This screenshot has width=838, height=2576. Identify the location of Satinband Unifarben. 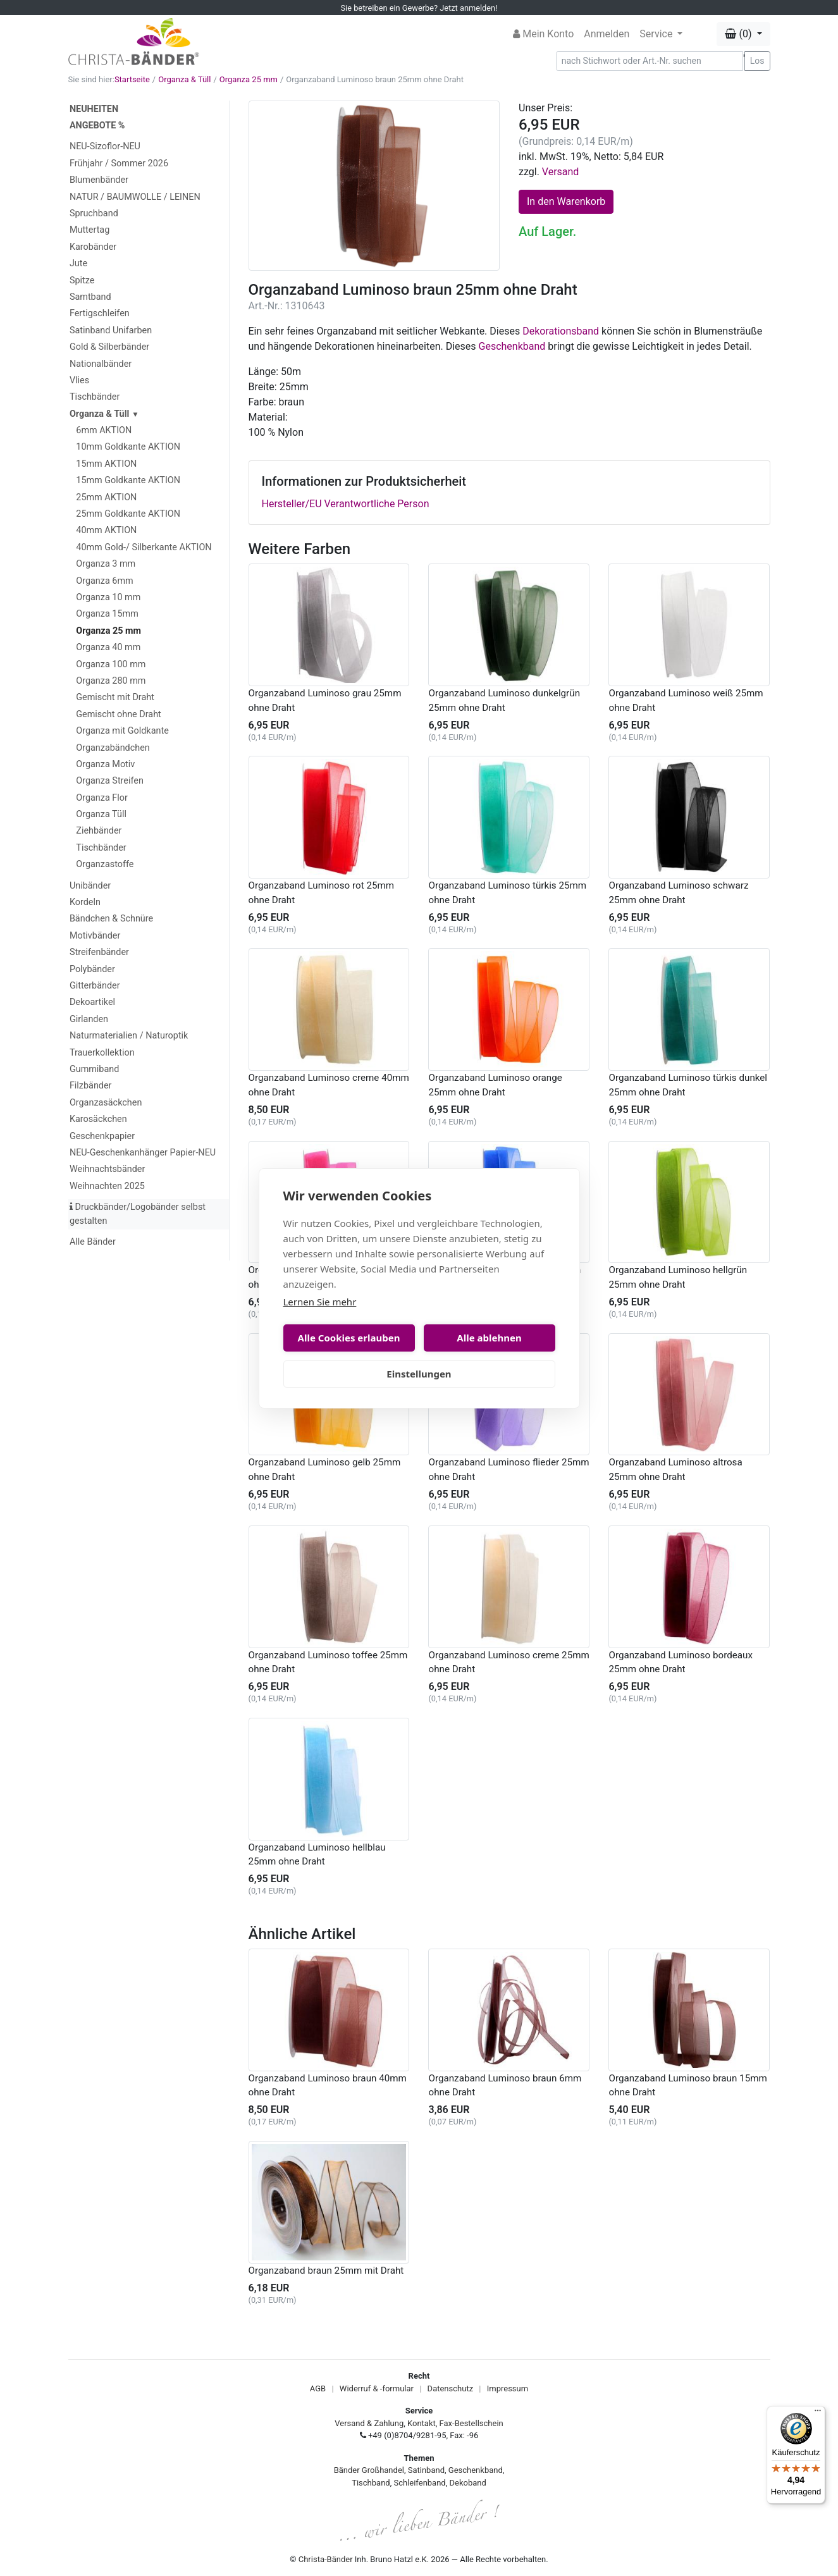
(111, 330).